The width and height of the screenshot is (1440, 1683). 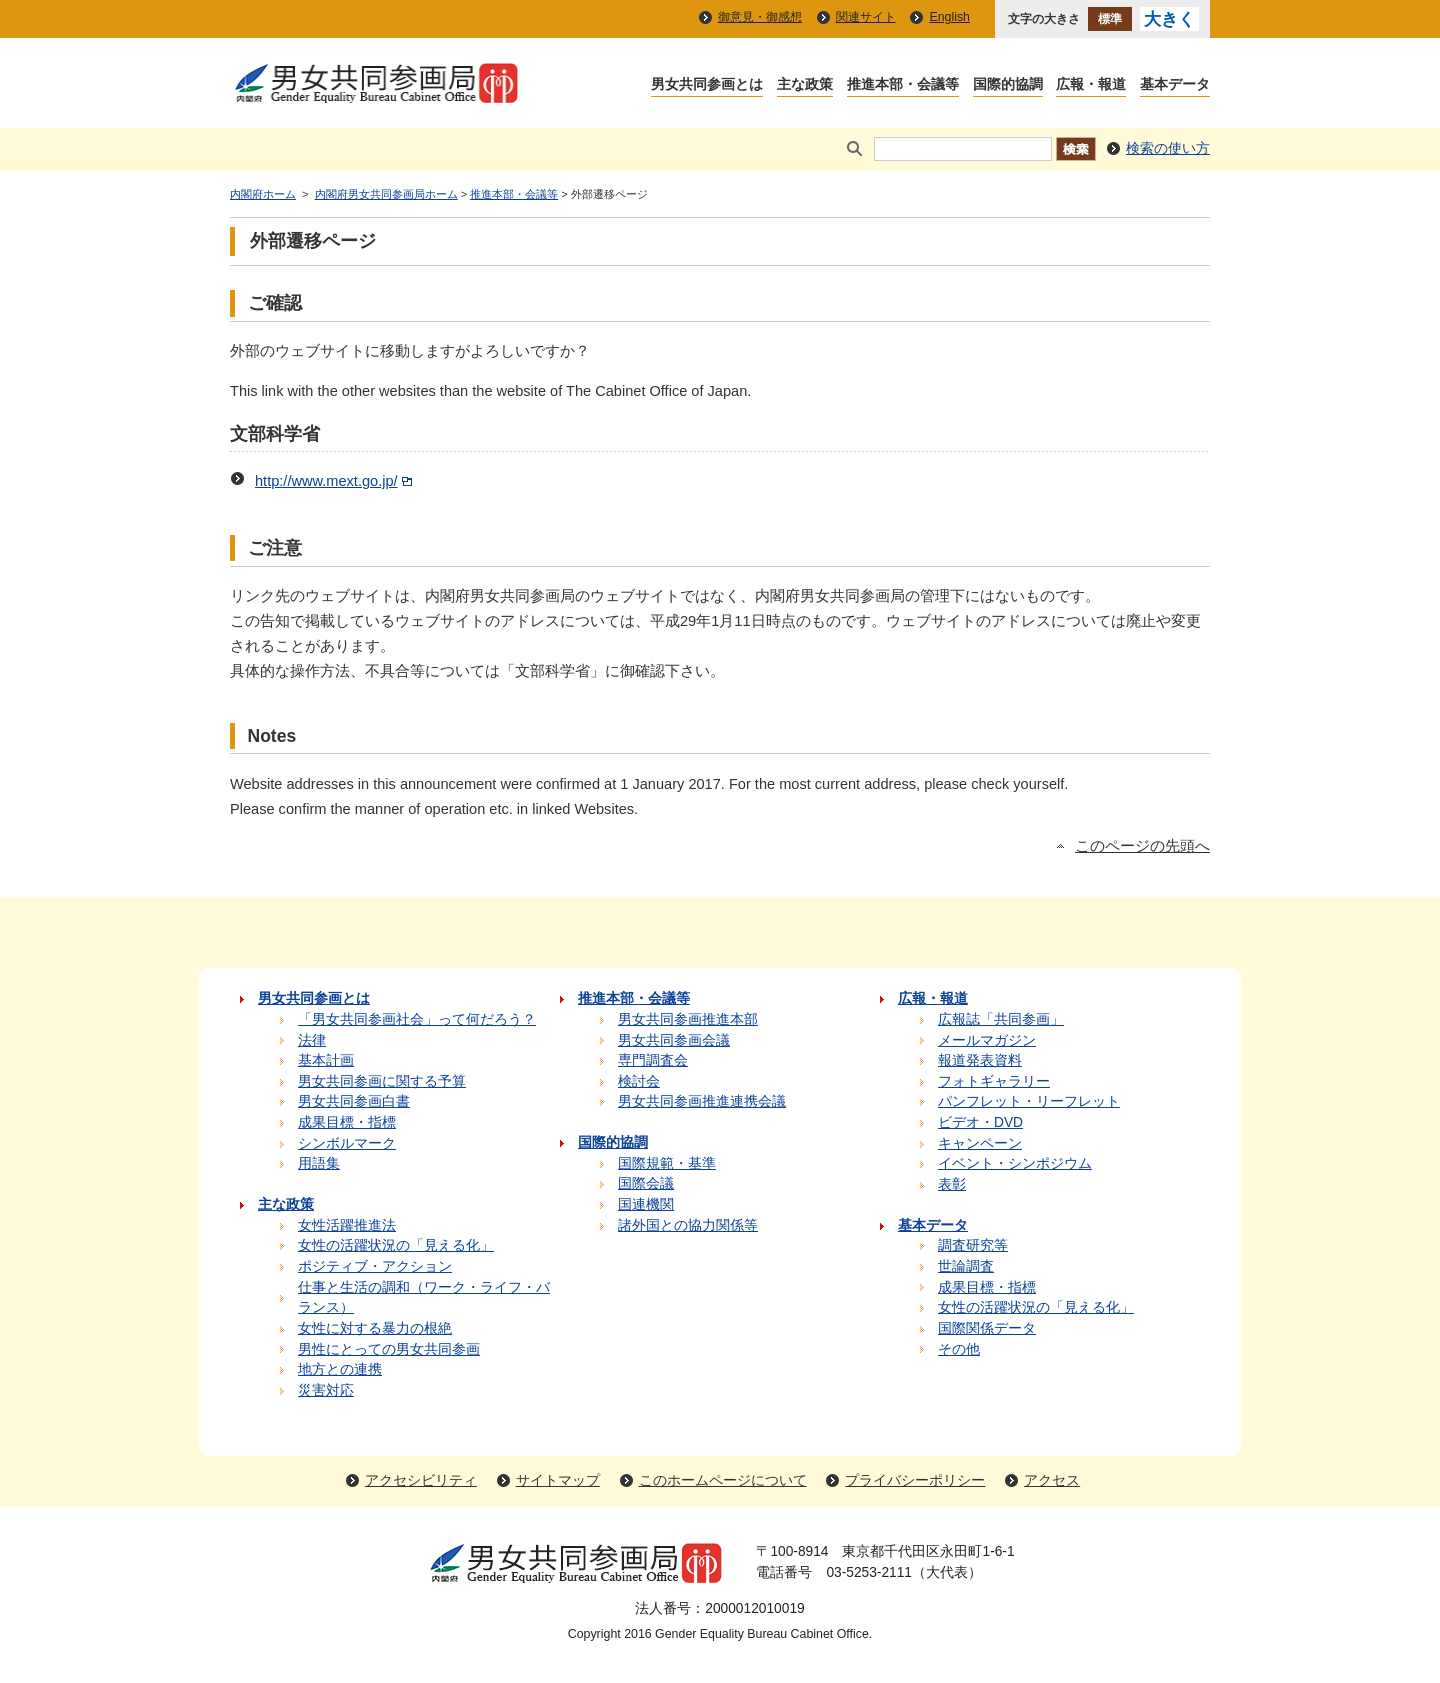 I want to click on 内閣府男女共同参画局ホーム, so click(x=386, y=194).